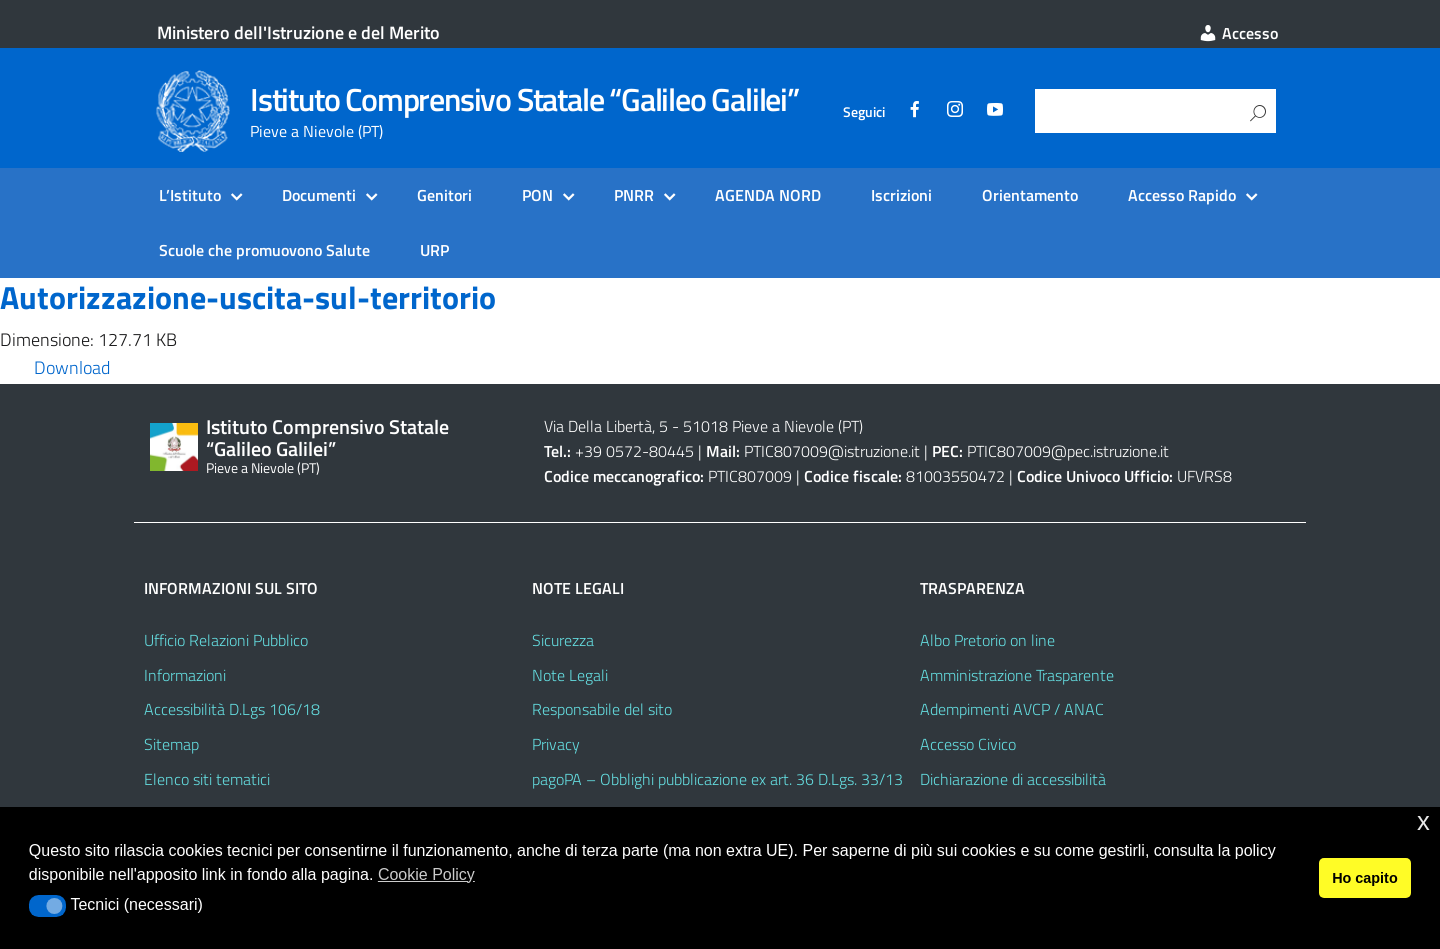 The height and width of the screenshot is (949, 1440). What do you see at coordinates (171, 744) in the screenshot?
I see `Sitemap` at bounding box center [171, 744].